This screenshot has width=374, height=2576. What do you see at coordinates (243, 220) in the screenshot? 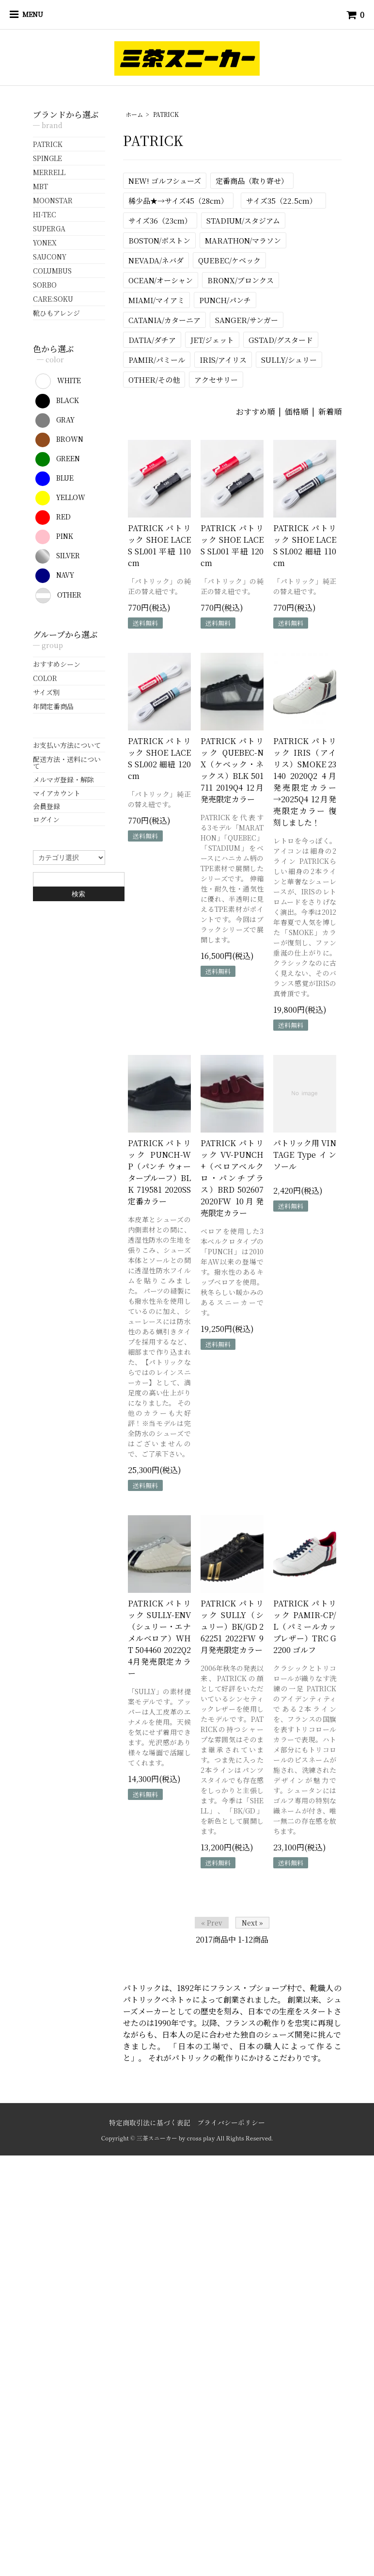
I see `STADIUM/スタジアム` at bounding box center [243, 220].